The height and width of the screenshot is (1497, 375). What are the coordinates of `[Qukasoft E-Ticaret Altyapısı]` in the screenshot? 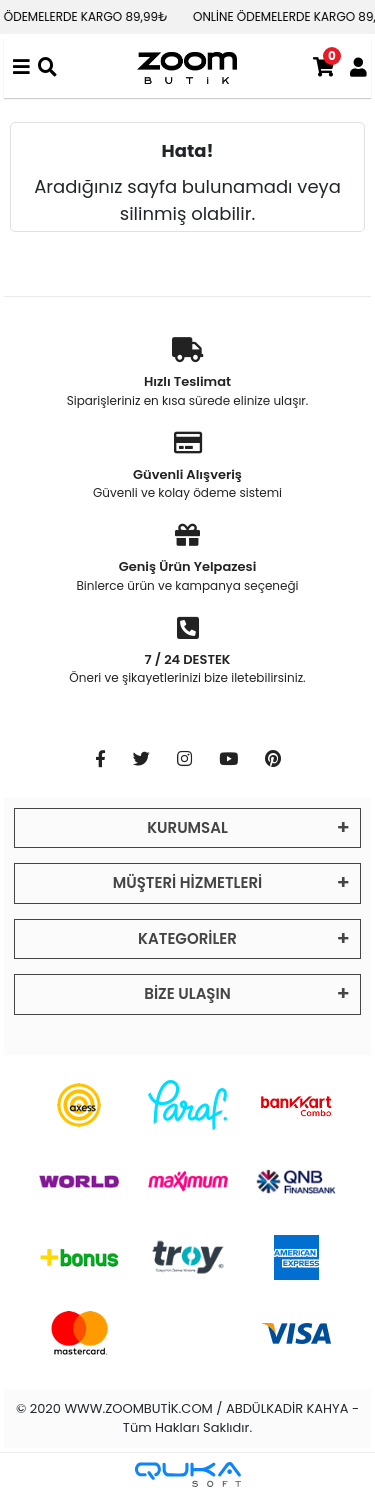 It's located at (188, 1474).